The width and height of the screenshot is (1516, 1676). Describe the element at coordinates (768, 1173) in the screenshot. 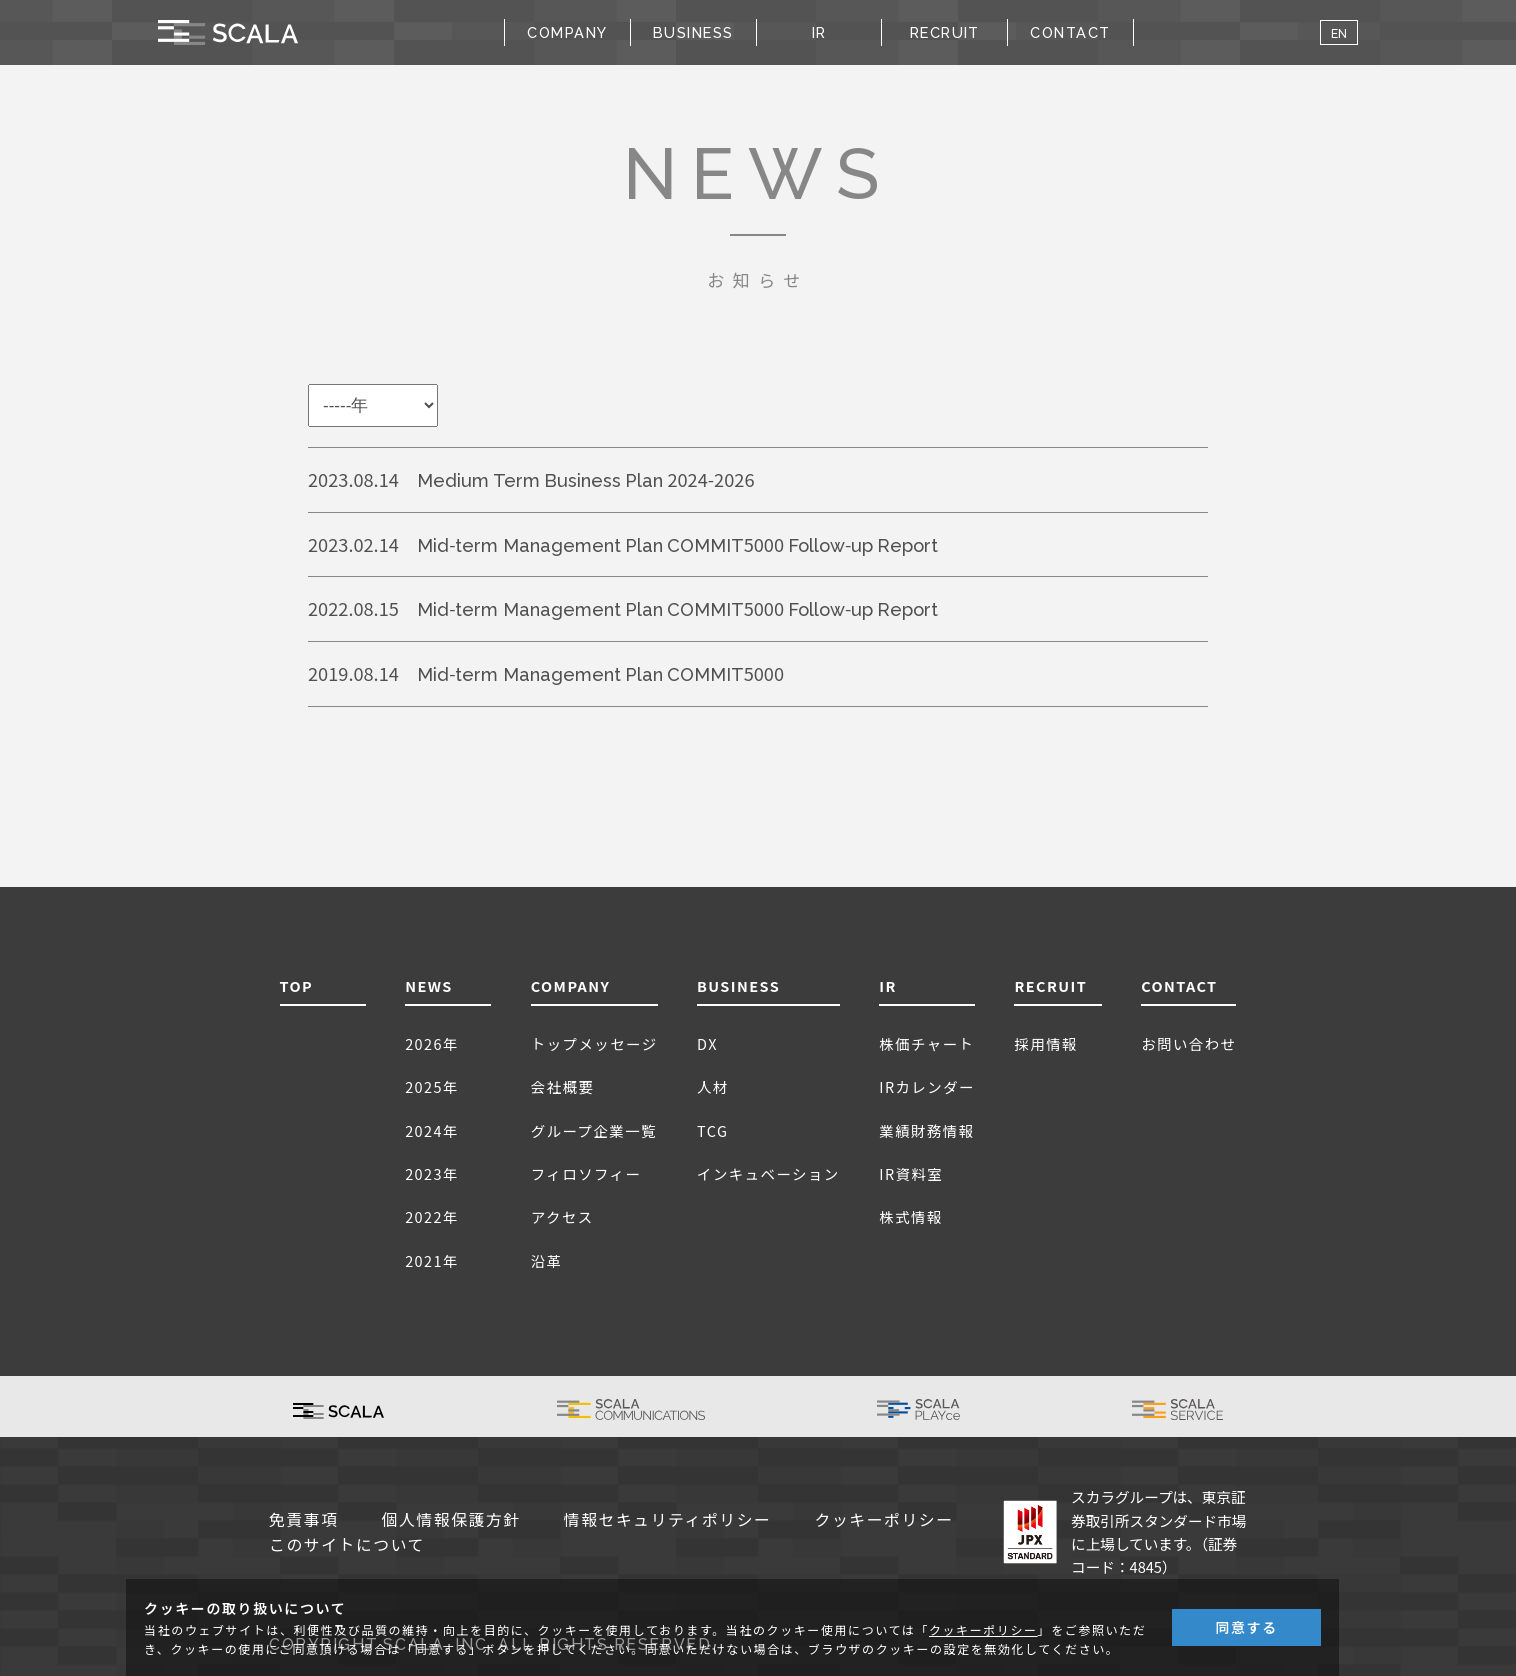

I see `インキュベーション` at that location.